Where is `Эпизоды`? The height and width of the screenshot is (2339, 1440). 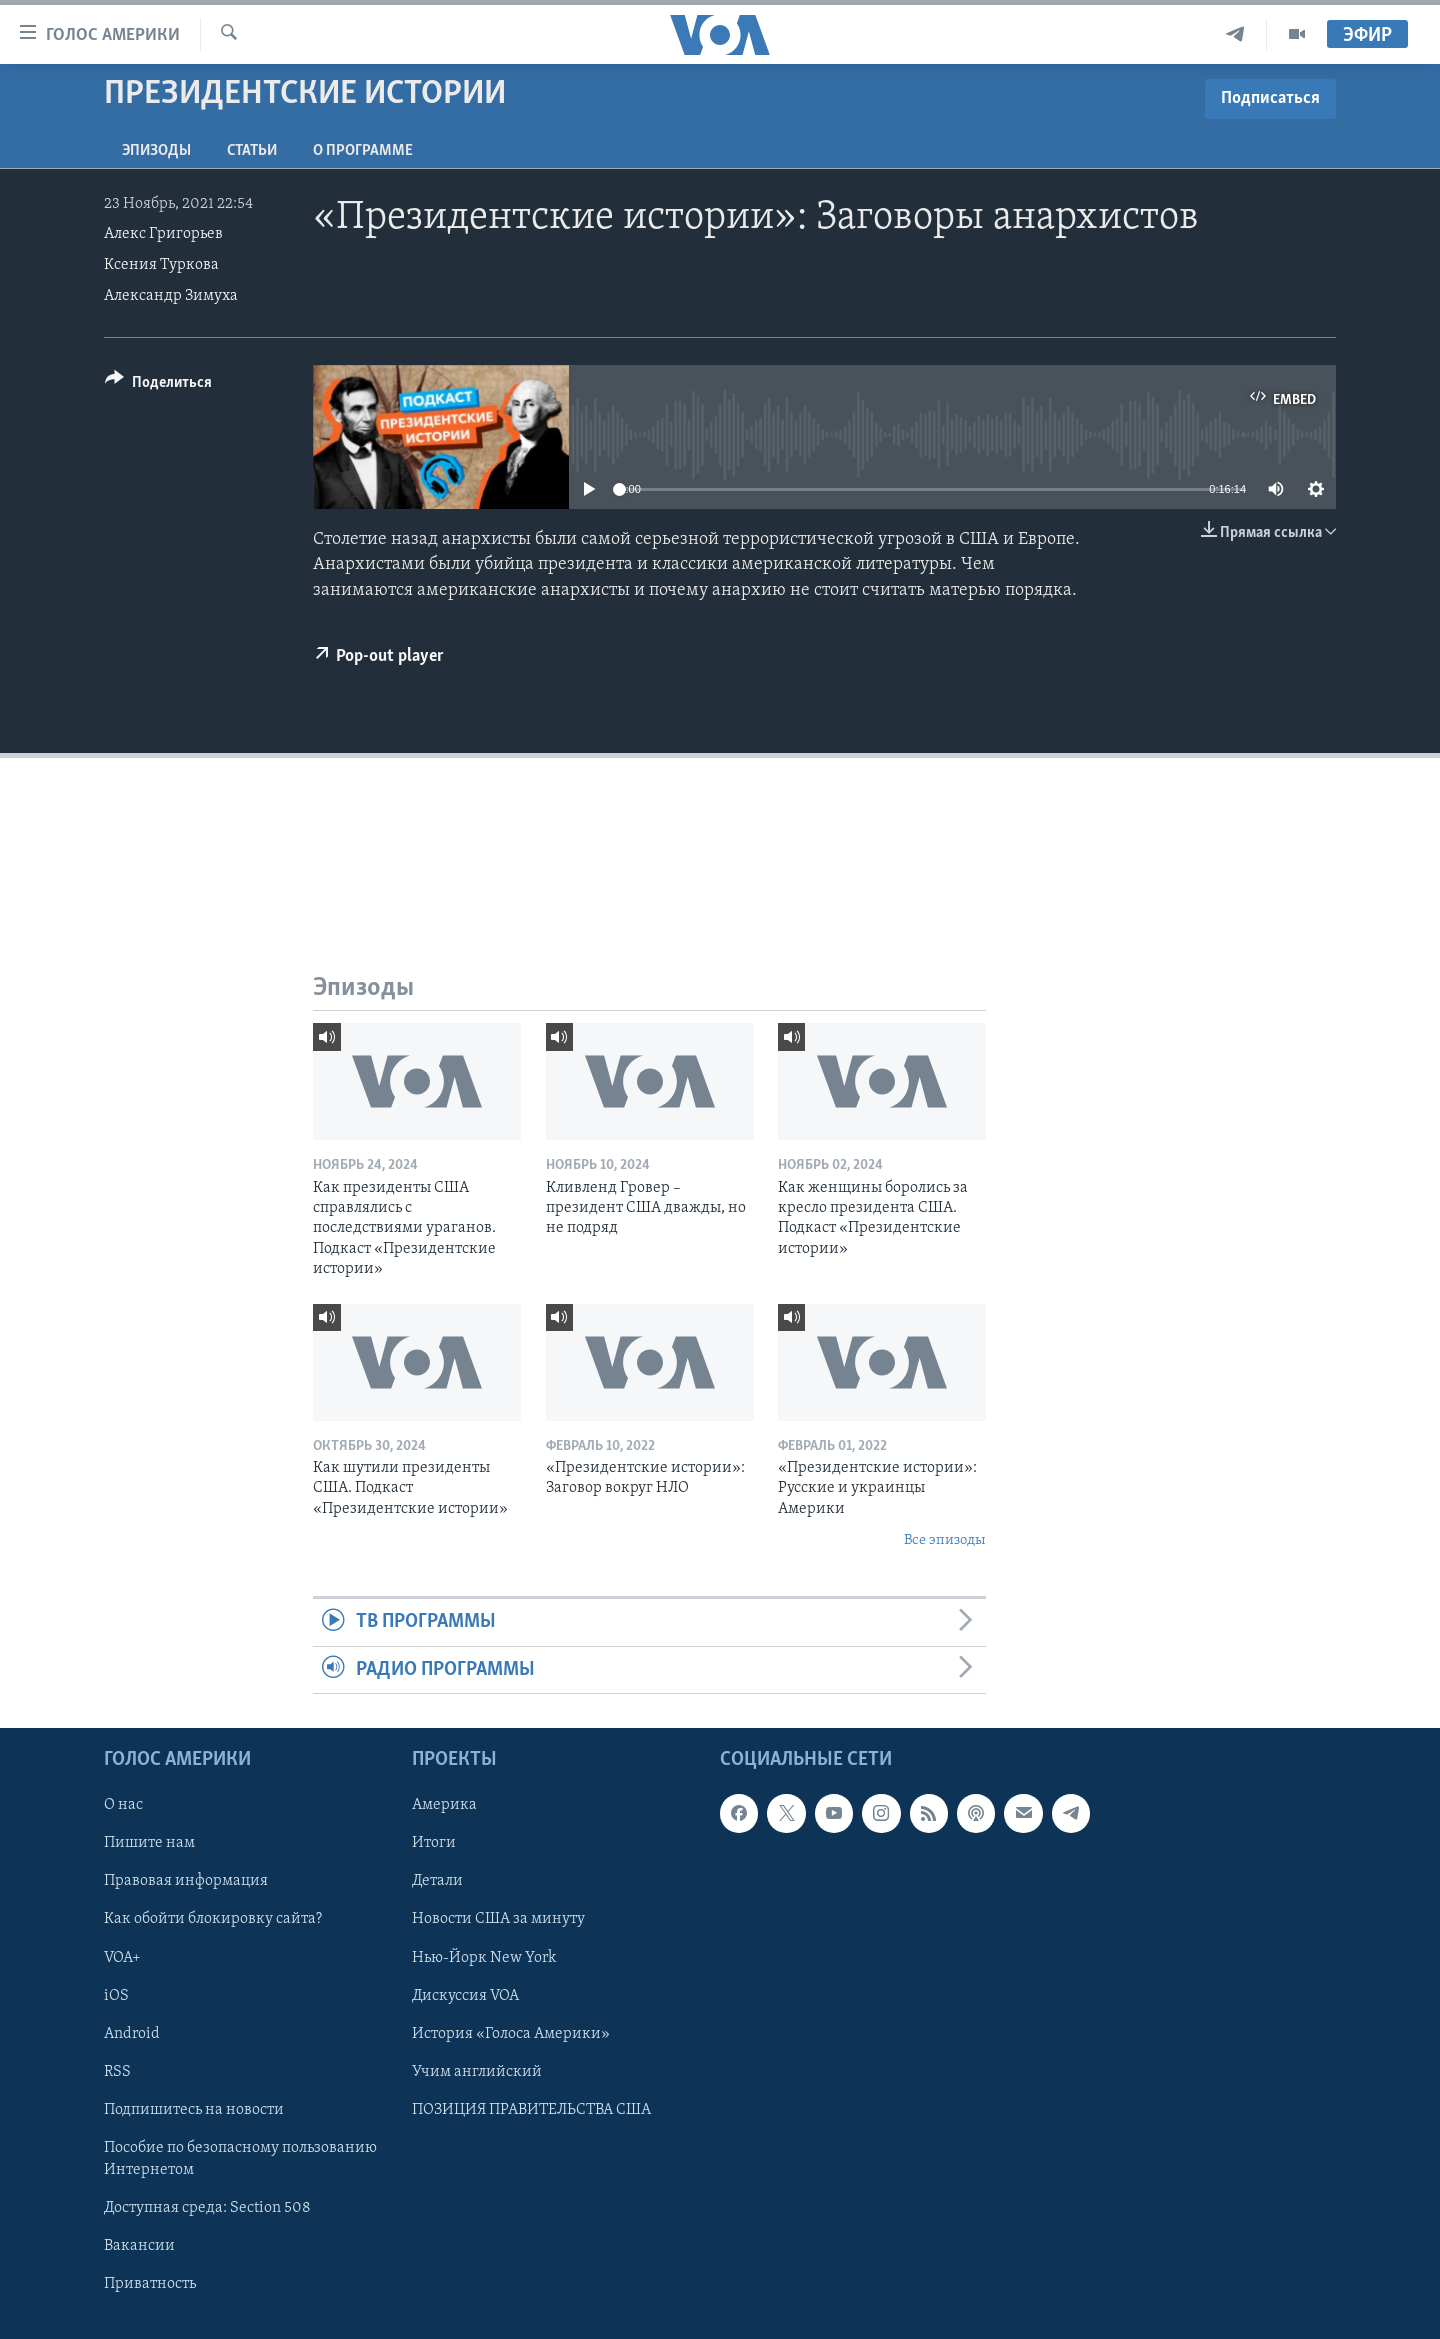 Эпизоды is located at coordinates (156, 151).